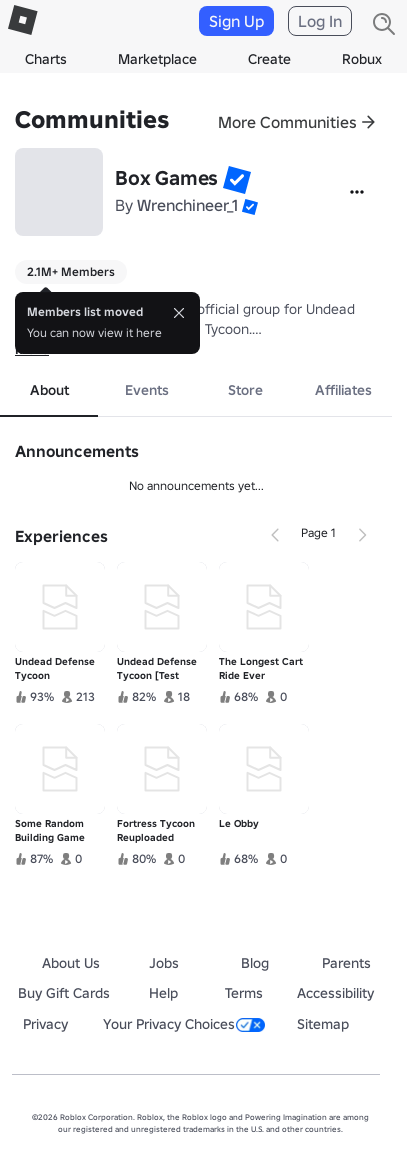 The width and height of the screenshot is (407, 1151). I want to click on 2.1M+ Members, so click(71, 271).